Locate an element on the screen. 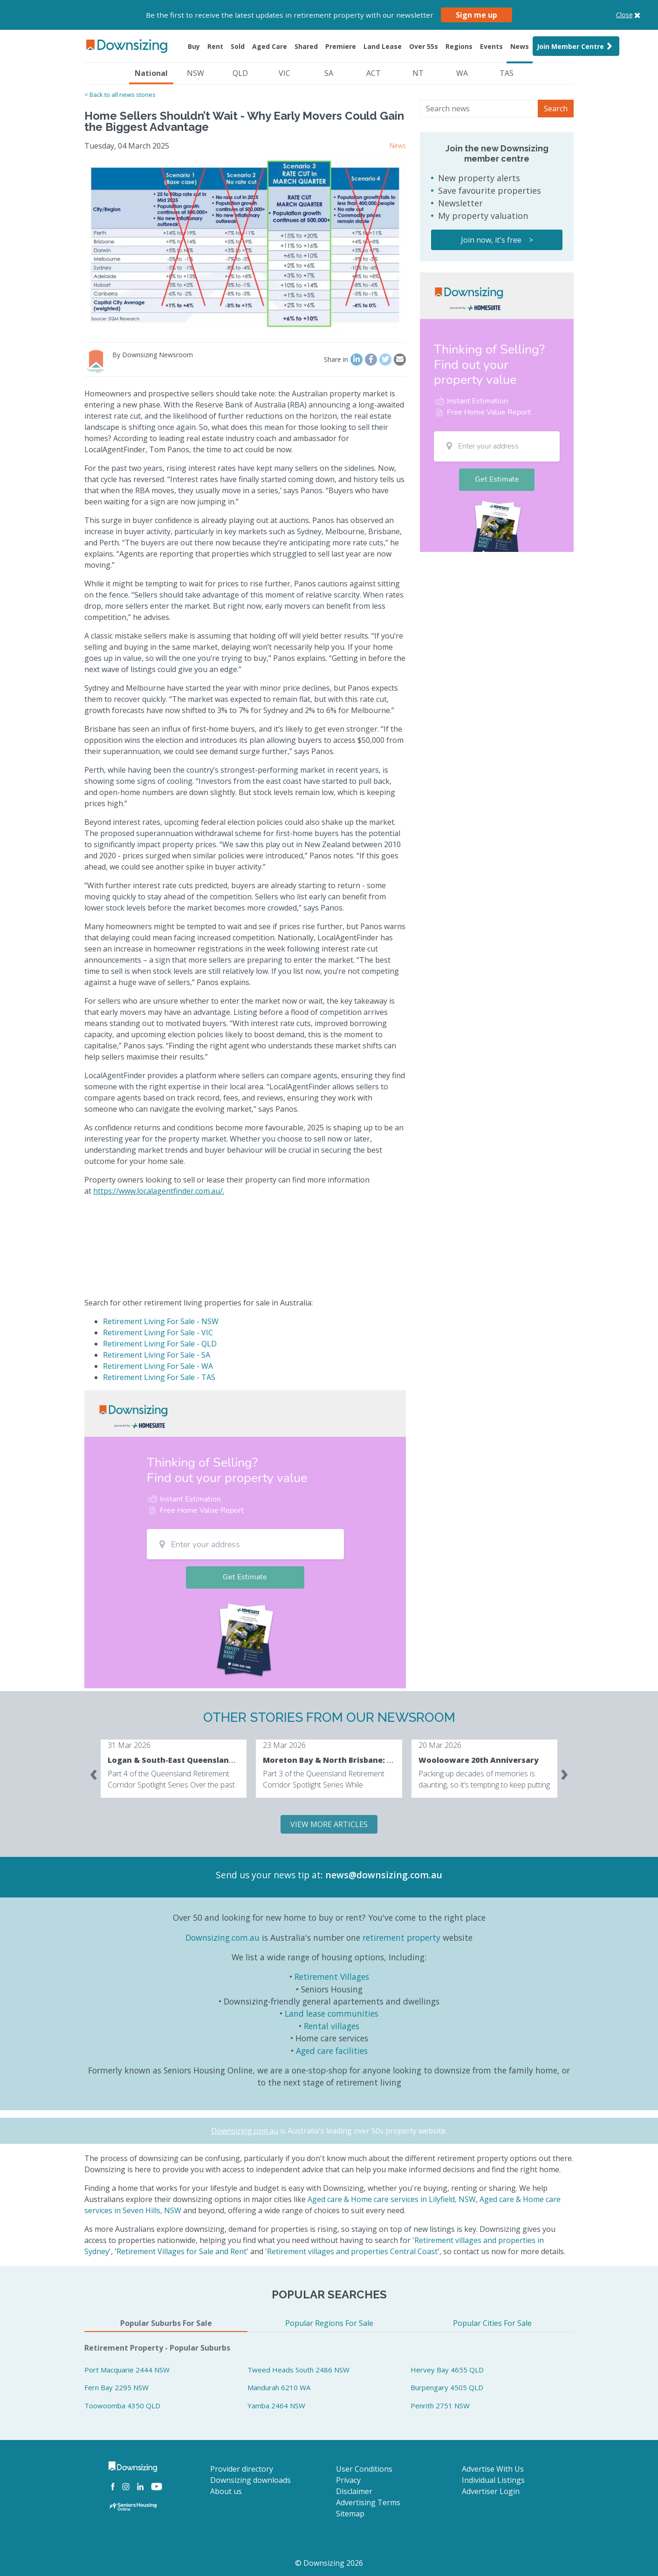 The width and height of the screenshot is (658, 2576). Over 55s is located at coordinates (423, 46).